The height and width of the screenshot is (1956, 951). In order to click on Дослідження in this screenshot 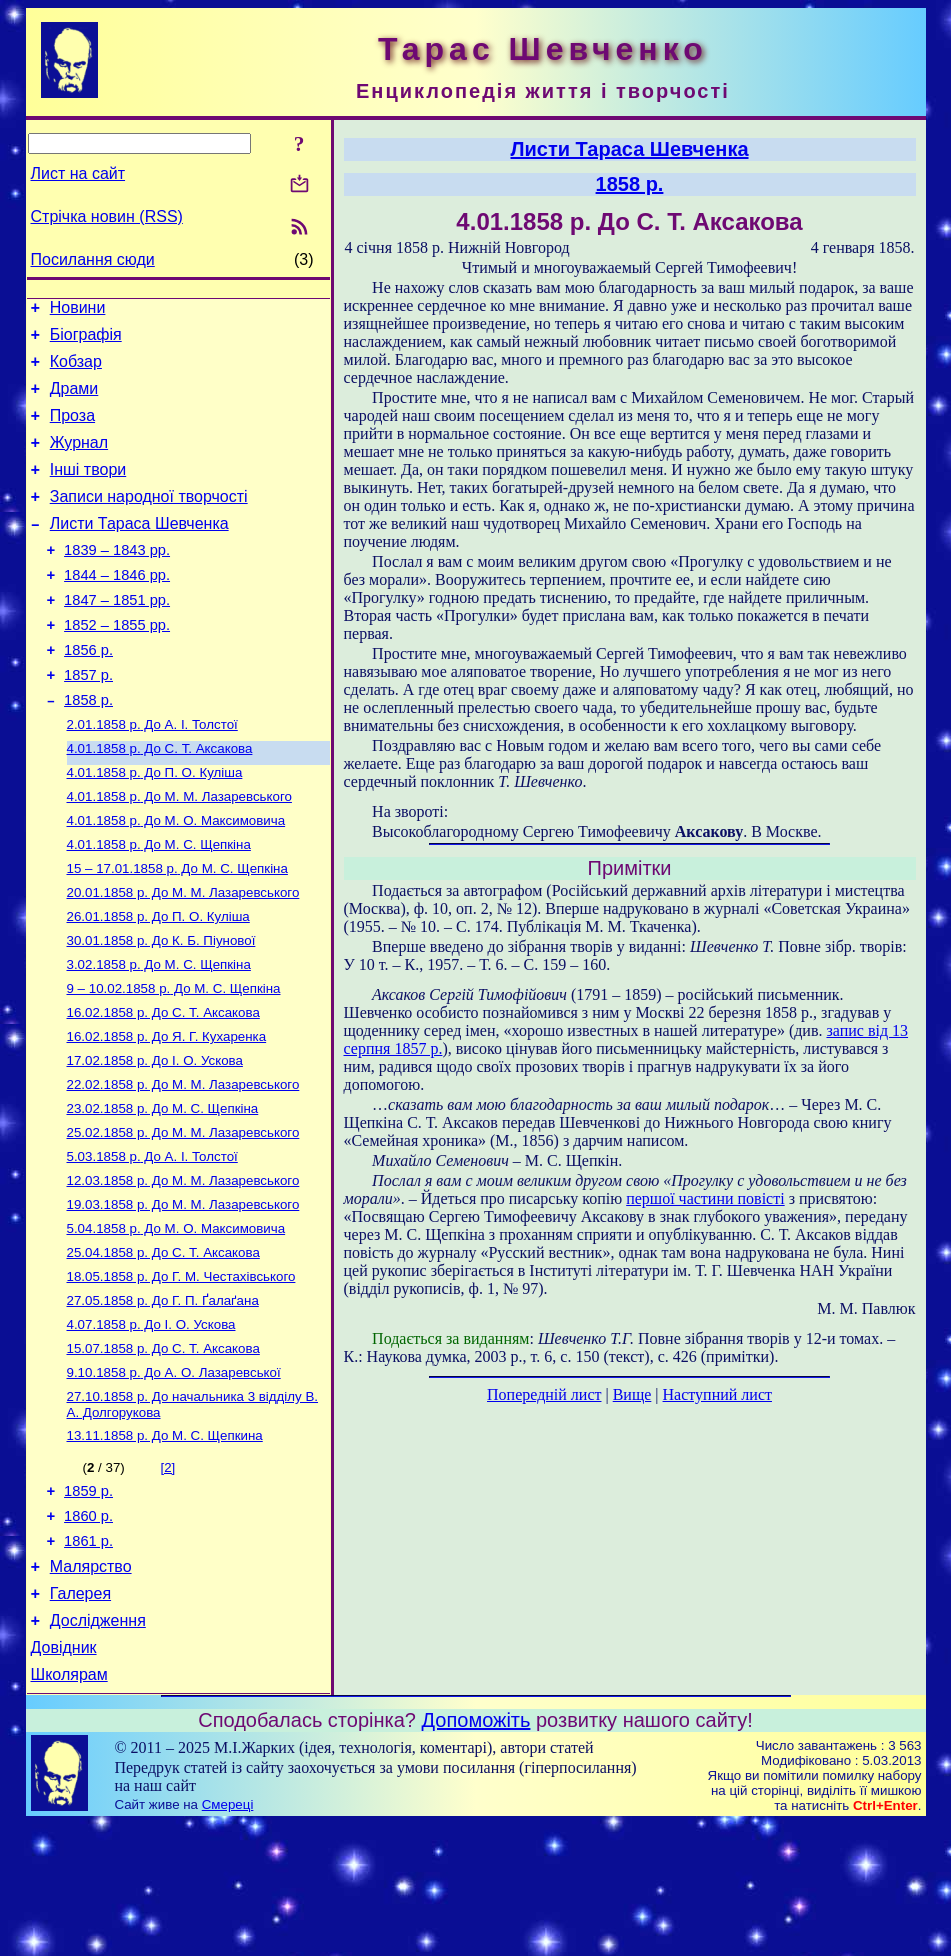, I will do `click(98, 1746)`.